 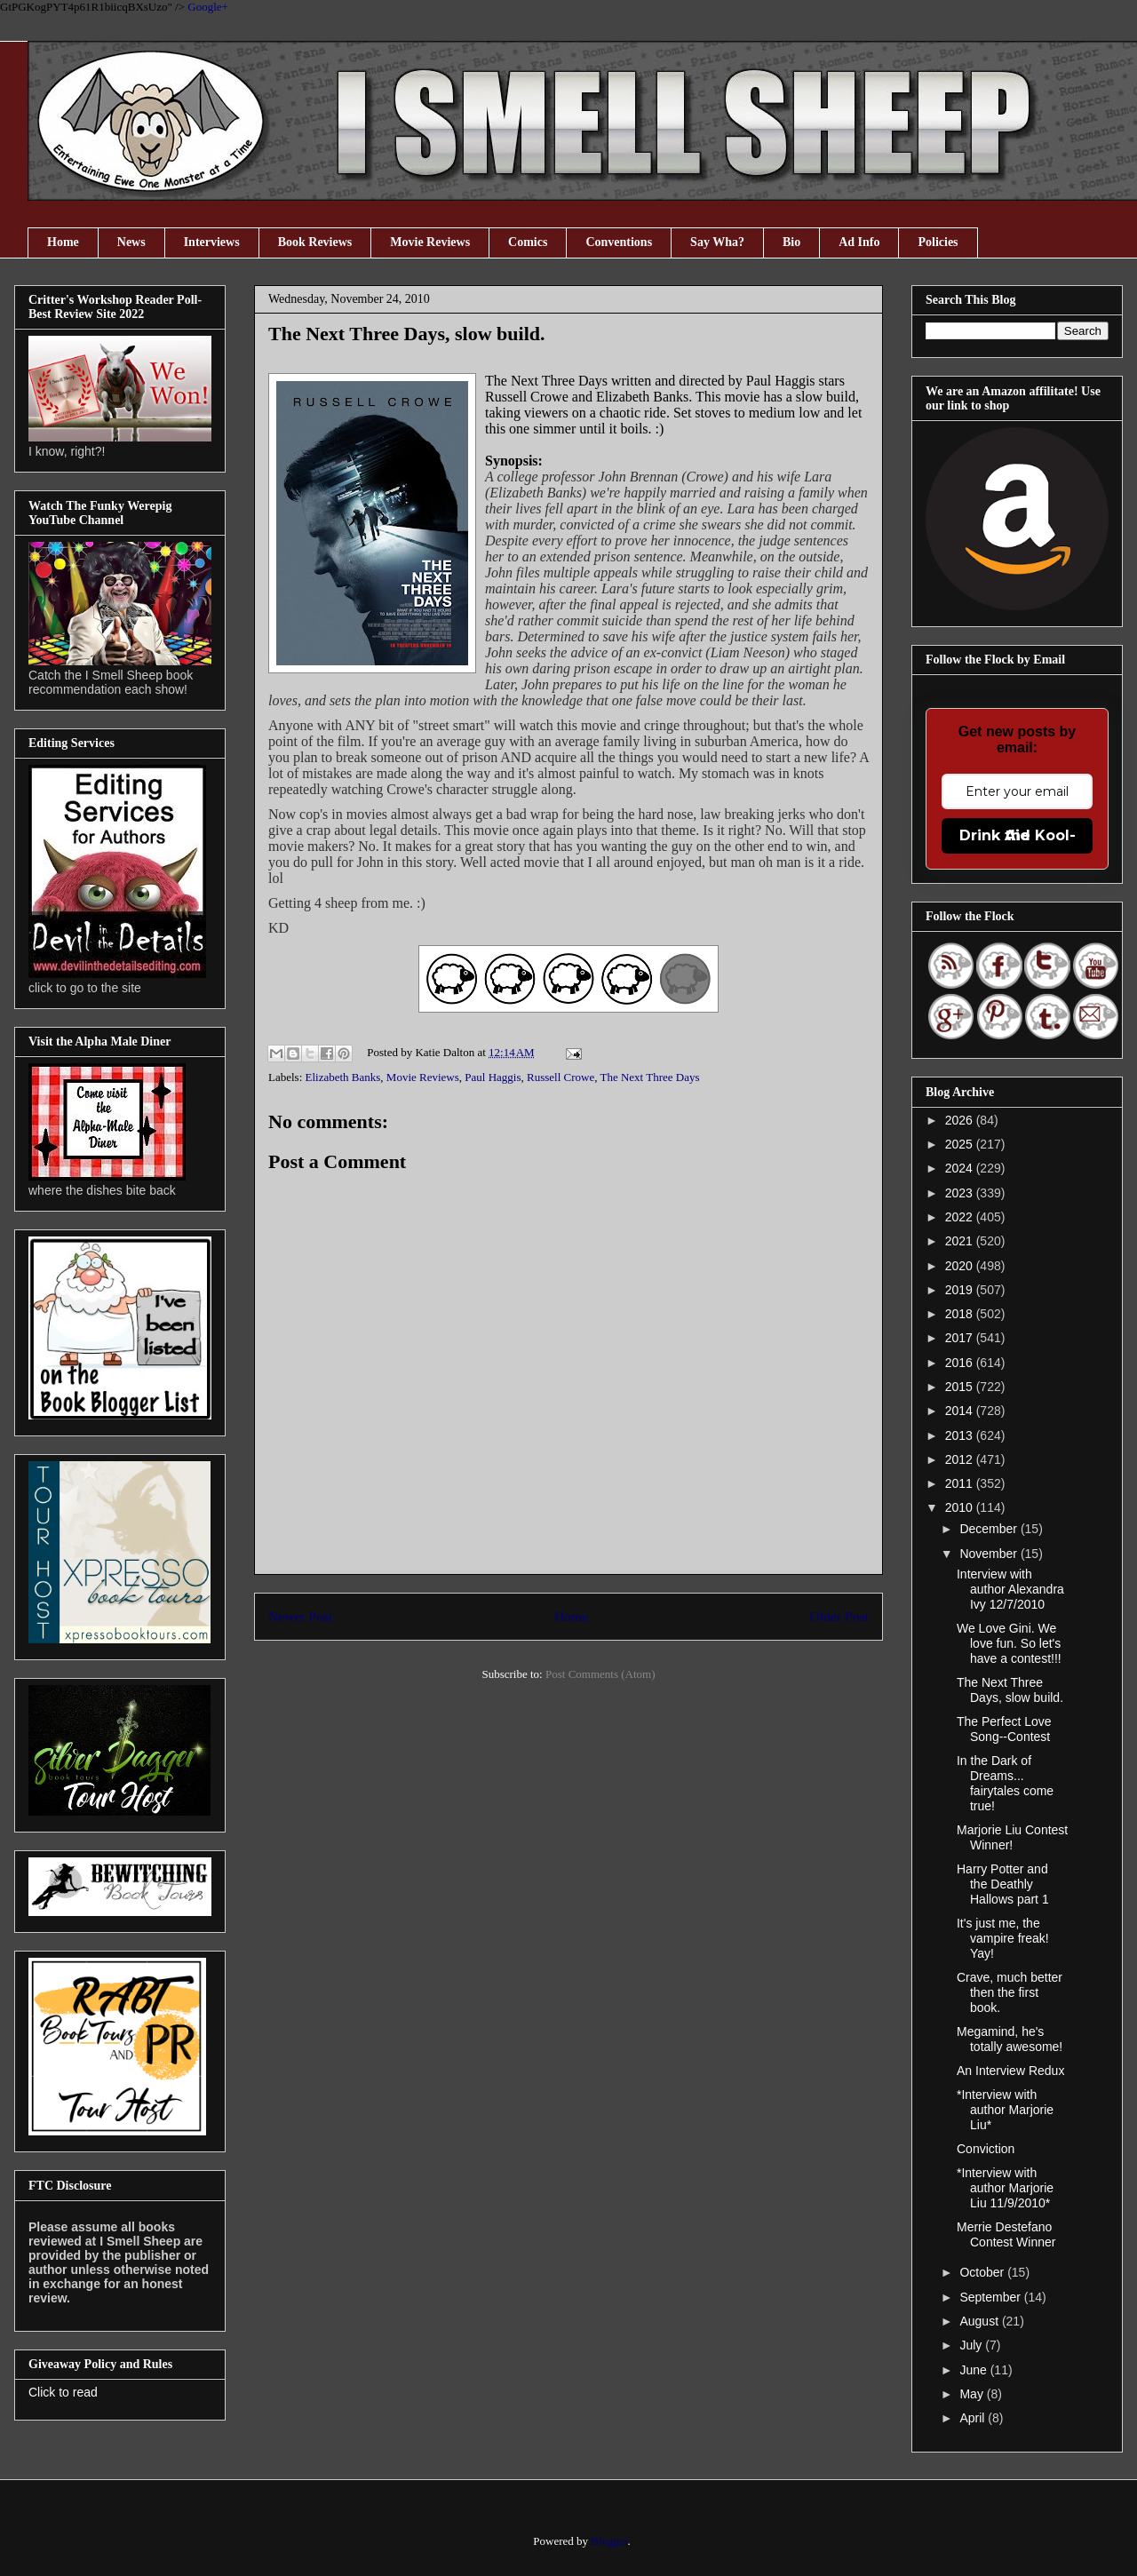 What do you see at coordinates (938, 242) in the screenshot?
I see `Policies` at bounding box center [938, 242].